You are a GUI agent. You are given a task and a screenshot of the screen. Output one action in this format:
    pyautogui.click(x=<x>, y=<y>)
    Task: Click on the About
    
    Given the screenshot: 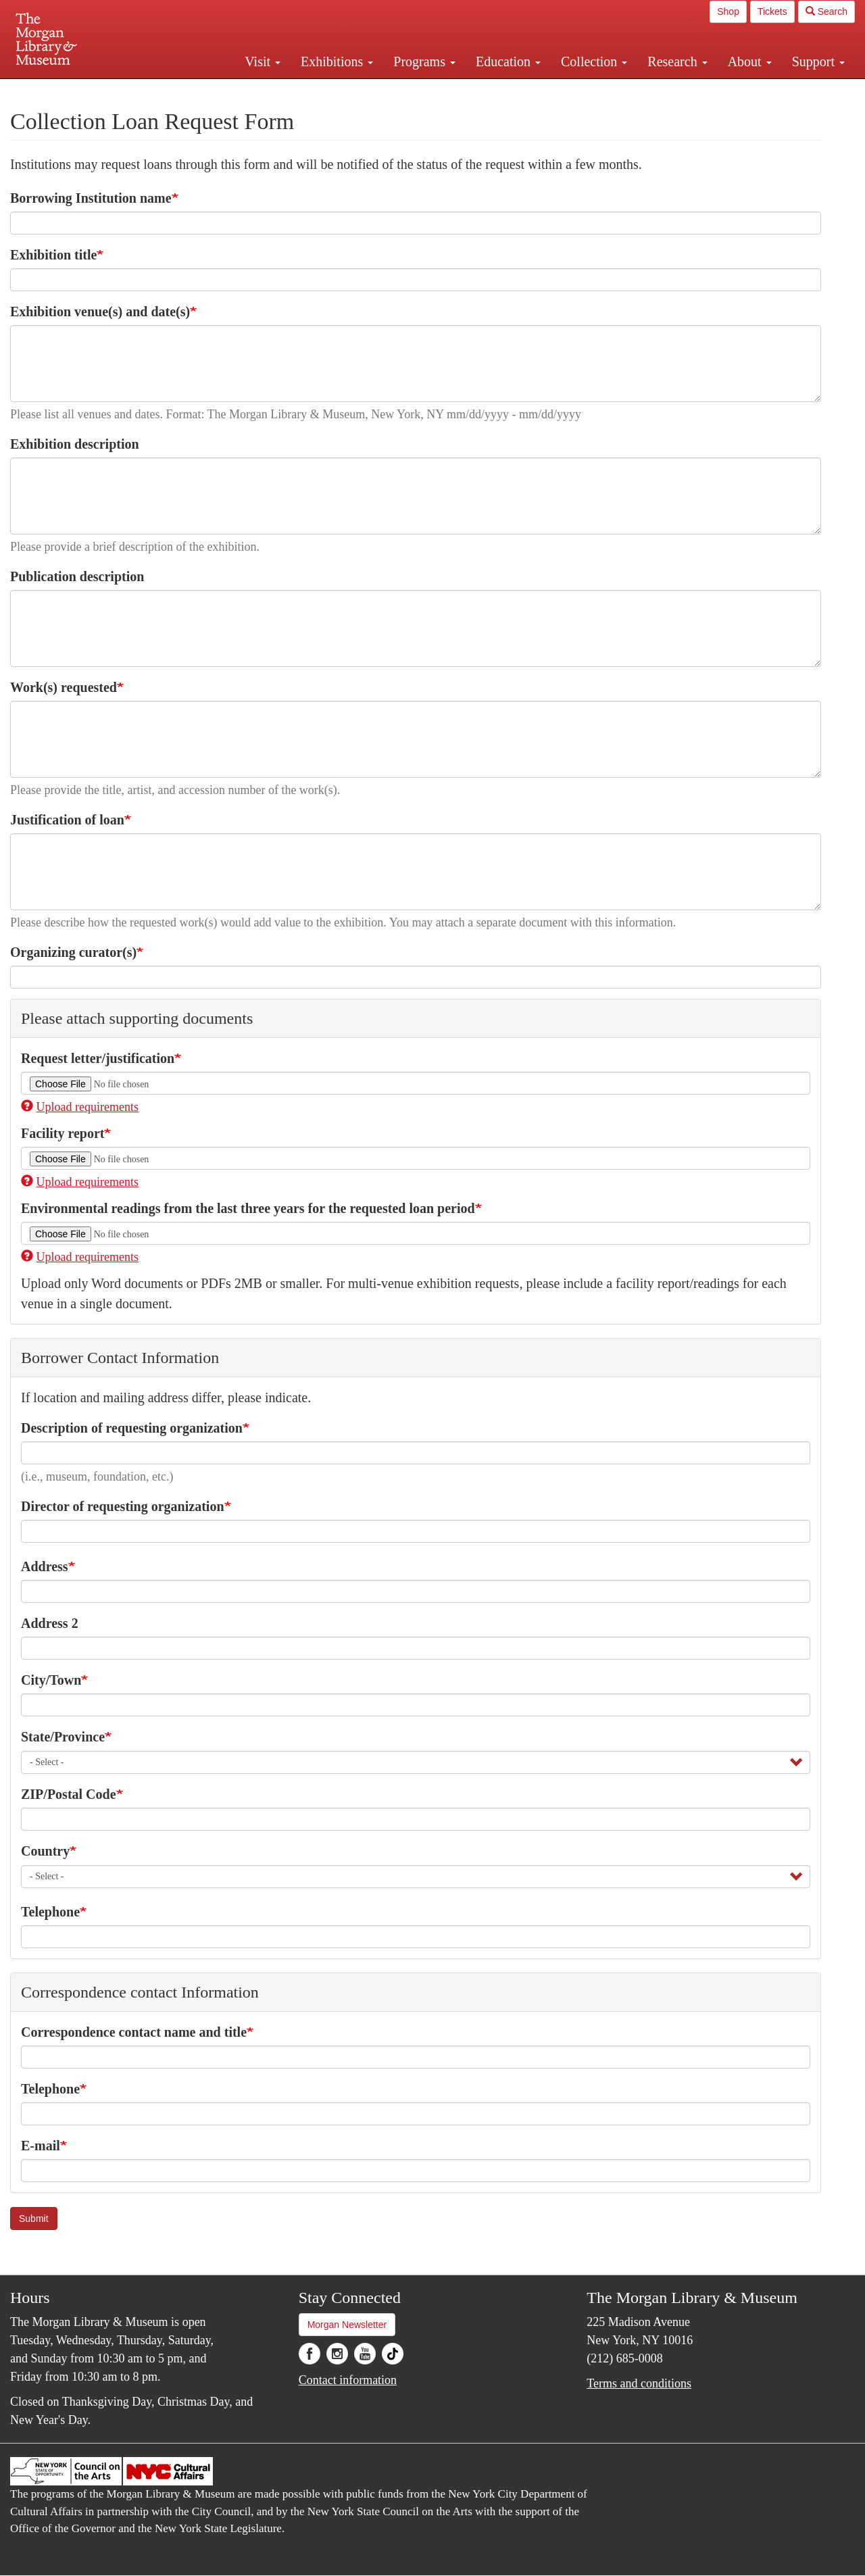 What is the action you would take?
    pyautogui.click(x=750, y=61)
    